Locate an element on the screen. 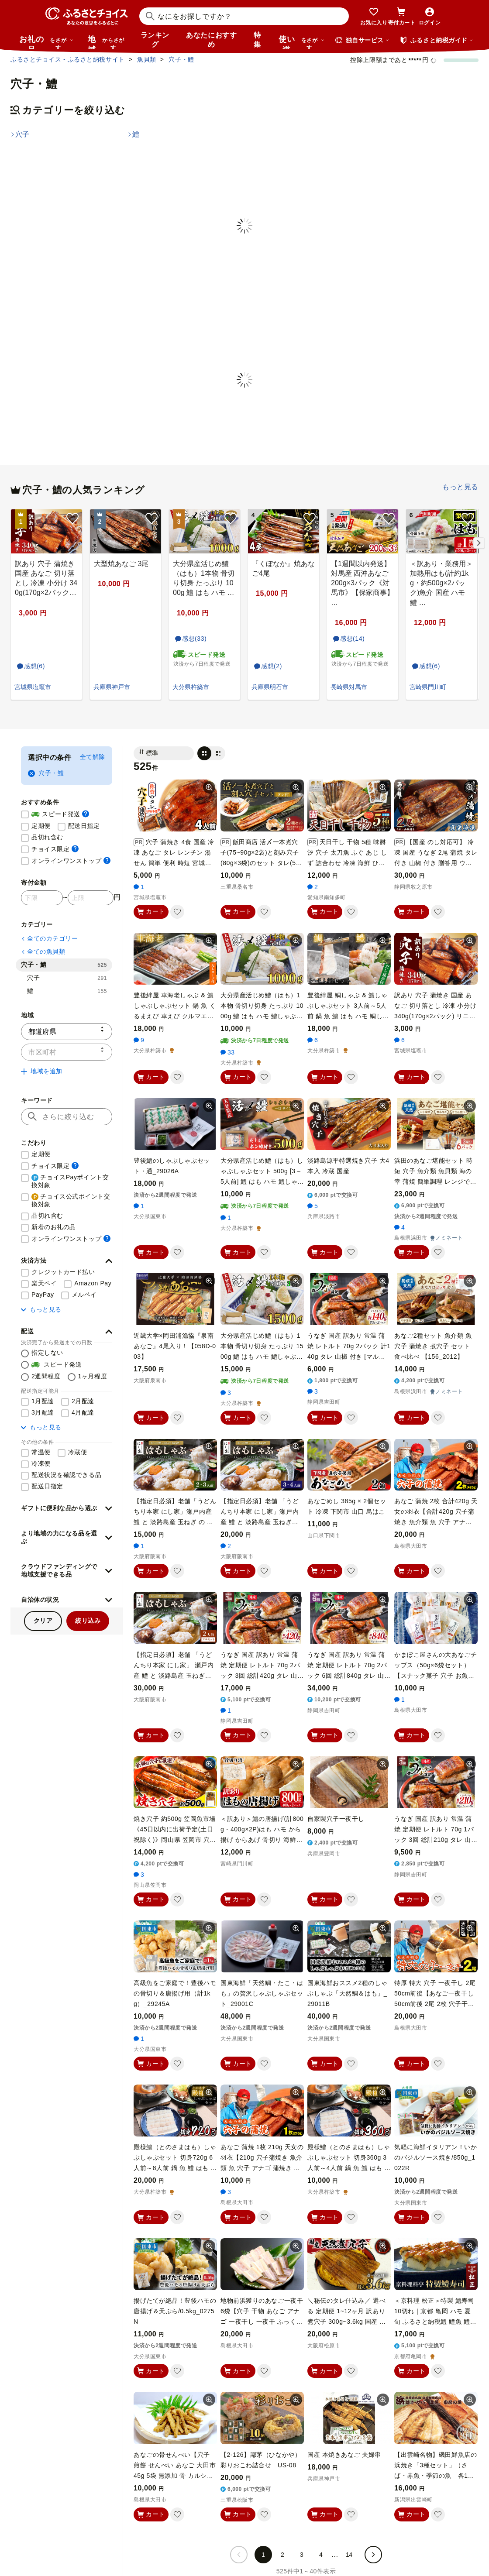 This screenshot has height=2576, width=489. 感想(6) is located at coordinates (30, 666).